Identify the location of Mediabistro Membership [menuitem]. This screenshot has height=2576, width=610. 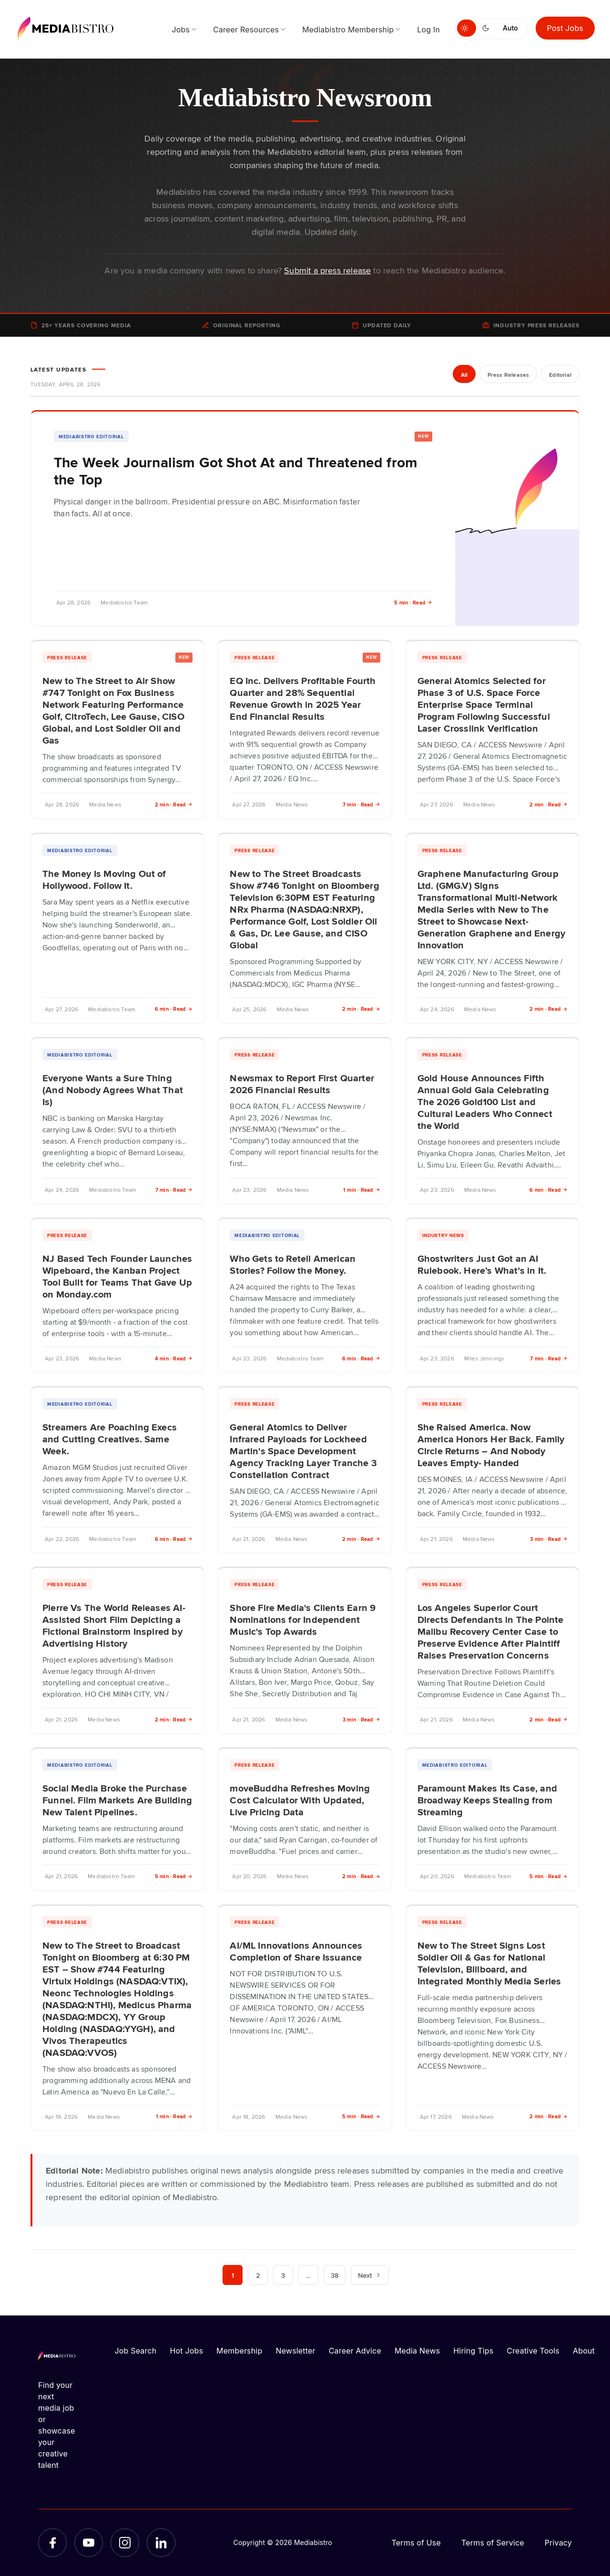
(348, 29).